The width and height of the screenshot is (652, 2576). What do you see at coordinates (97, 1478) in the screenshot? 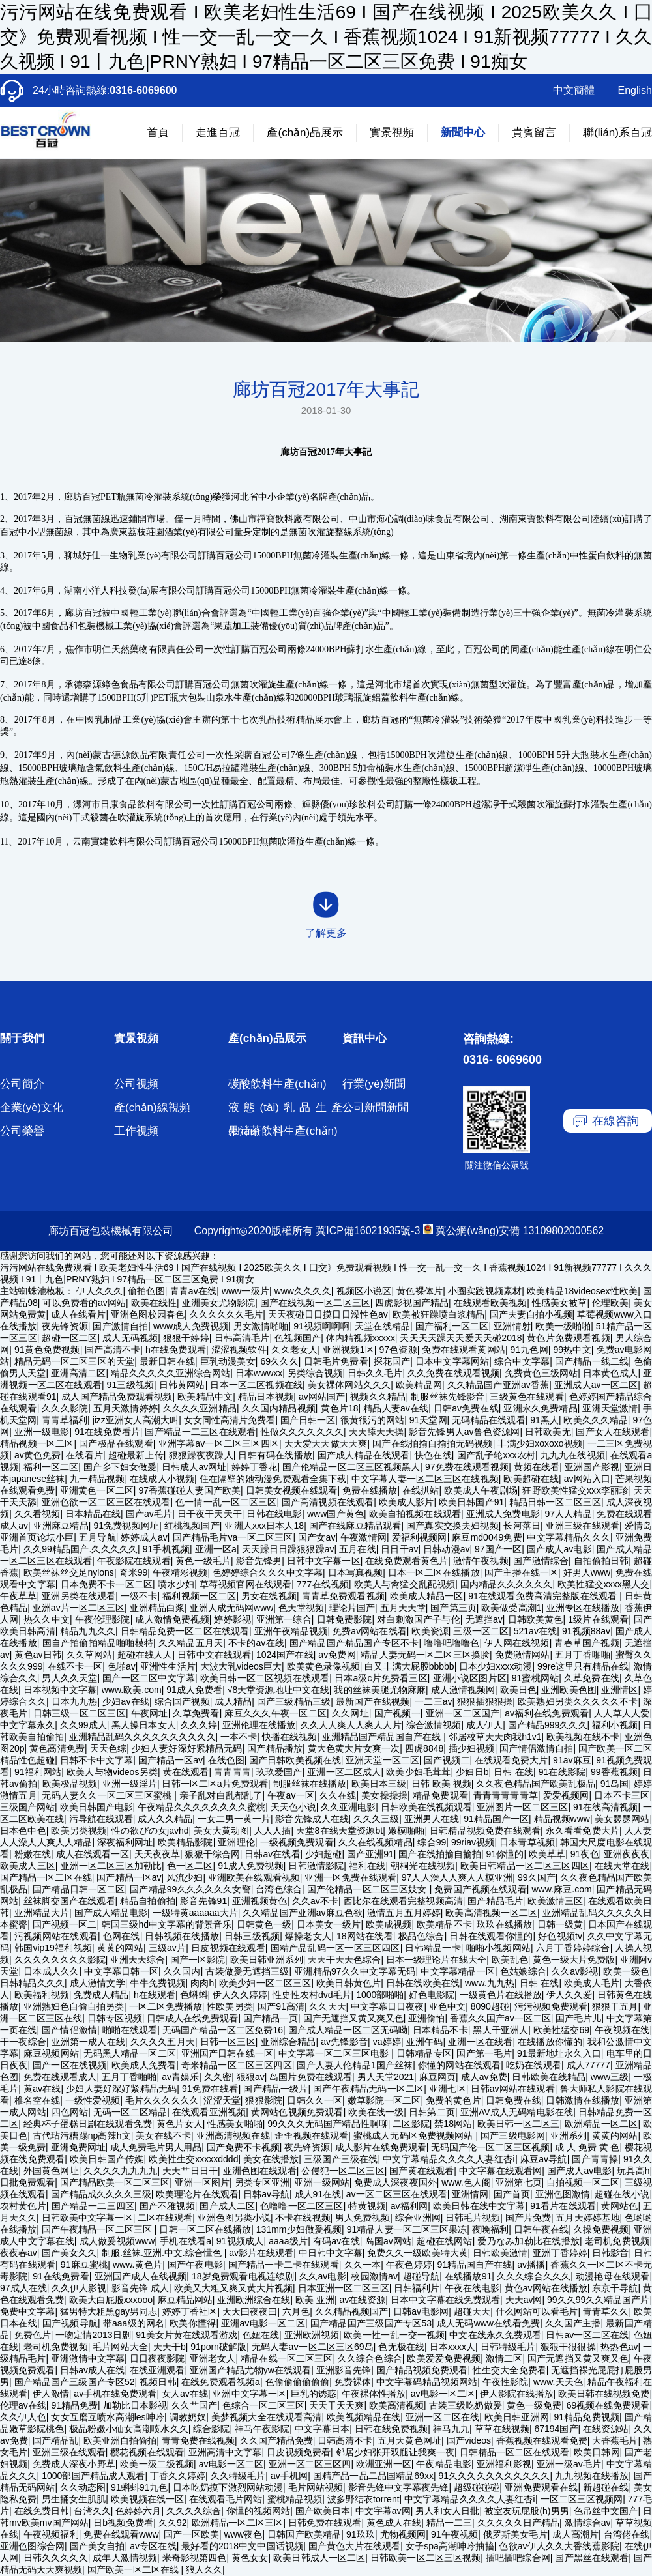
I see `九一精品视频` at bounding box center [97, 1478].